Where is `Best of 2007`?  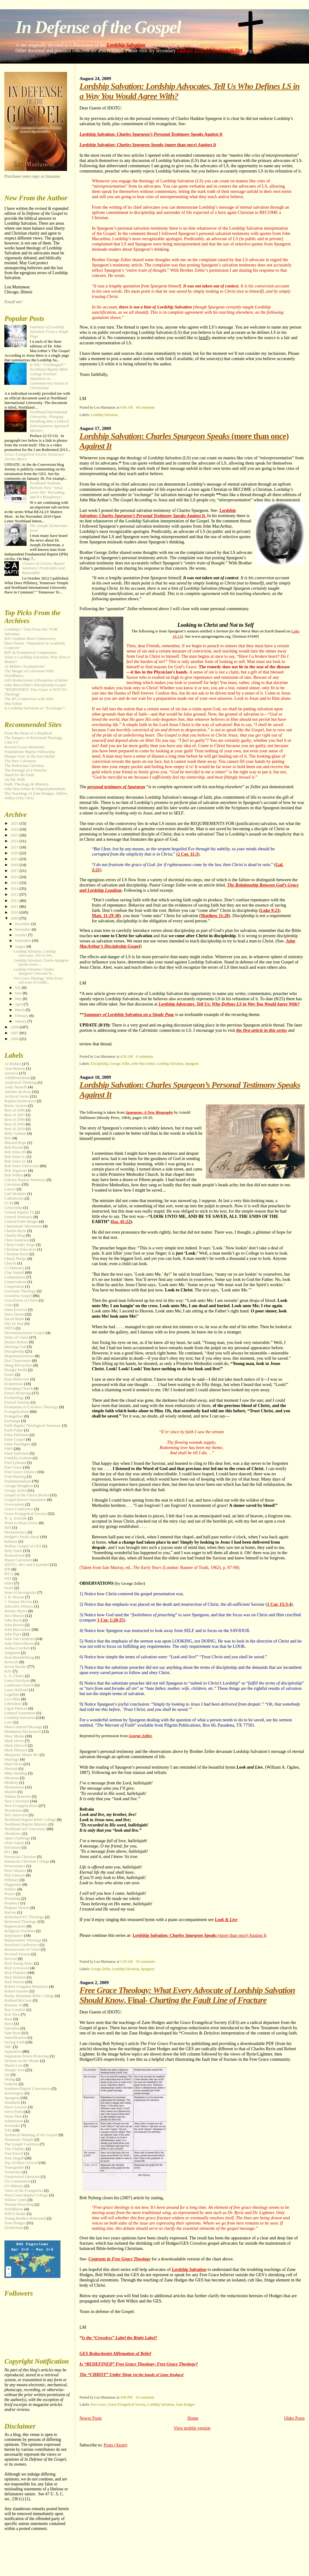
Best of 2007 is located at coordinates (14, 1115).